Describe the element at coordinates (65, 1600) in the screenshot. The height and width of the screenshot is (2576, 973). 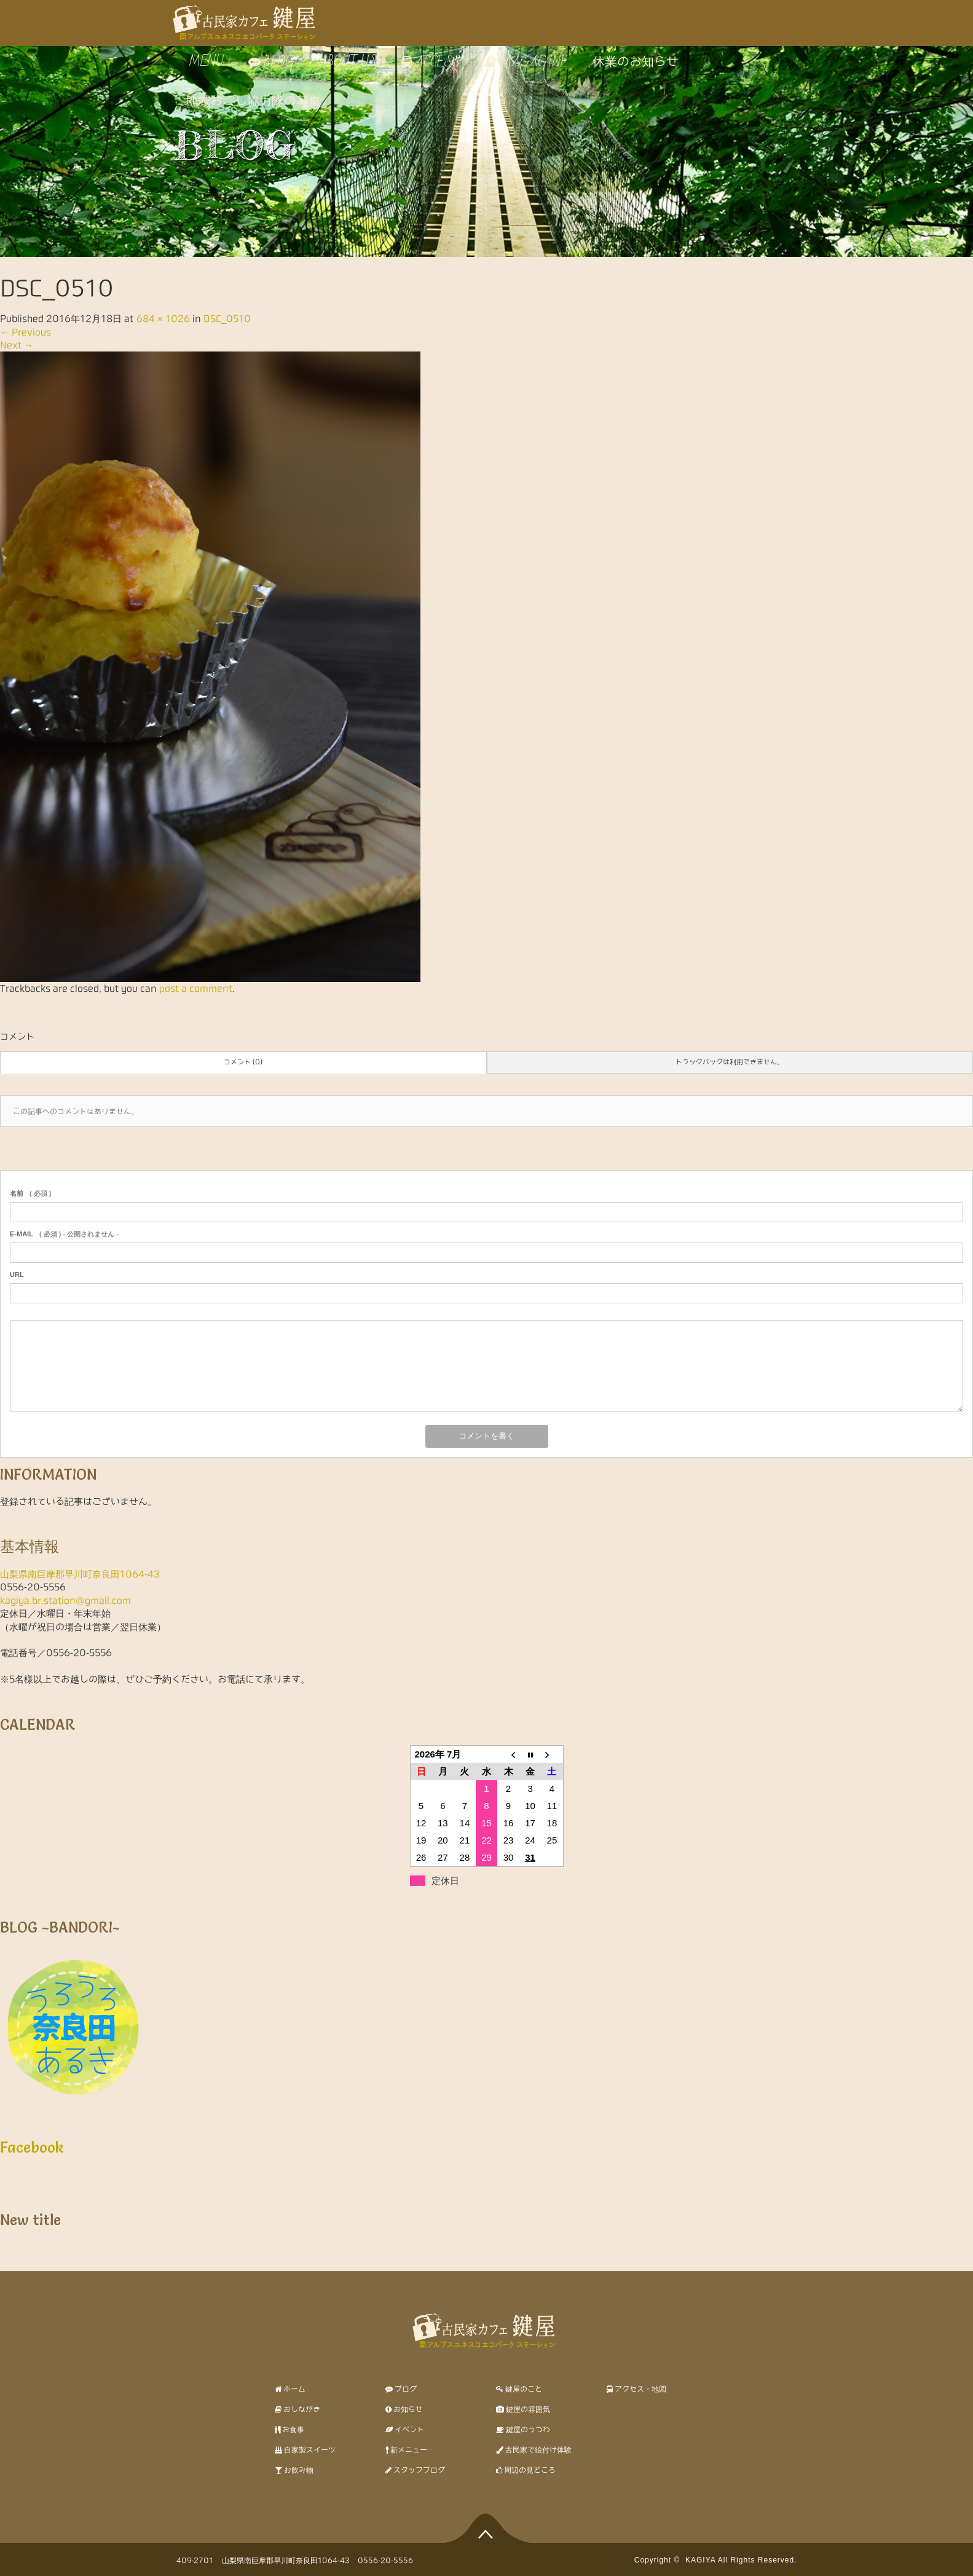
I see `kagiya.br.station@gmail.com` at that location.